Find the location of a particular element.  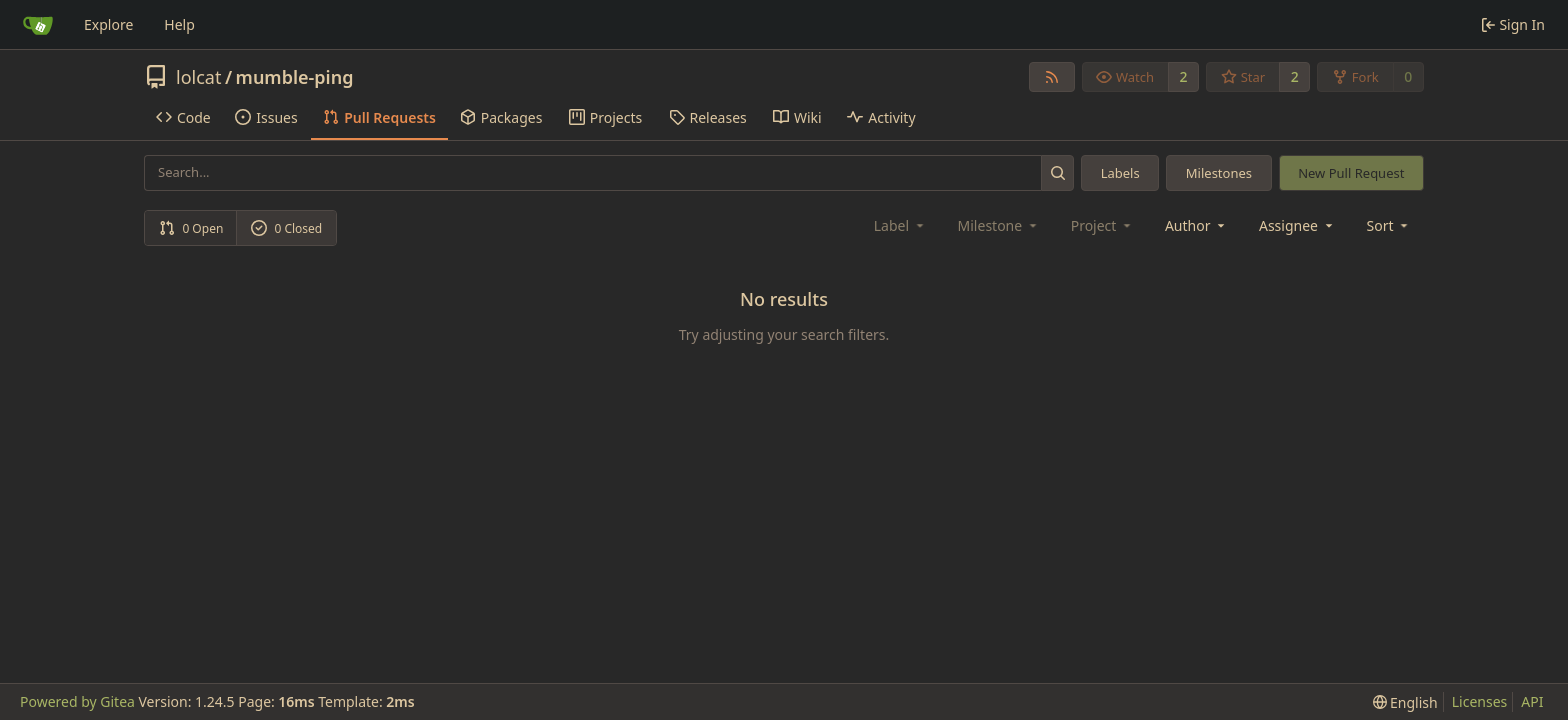

Explore is located at coordinates (108, 24).